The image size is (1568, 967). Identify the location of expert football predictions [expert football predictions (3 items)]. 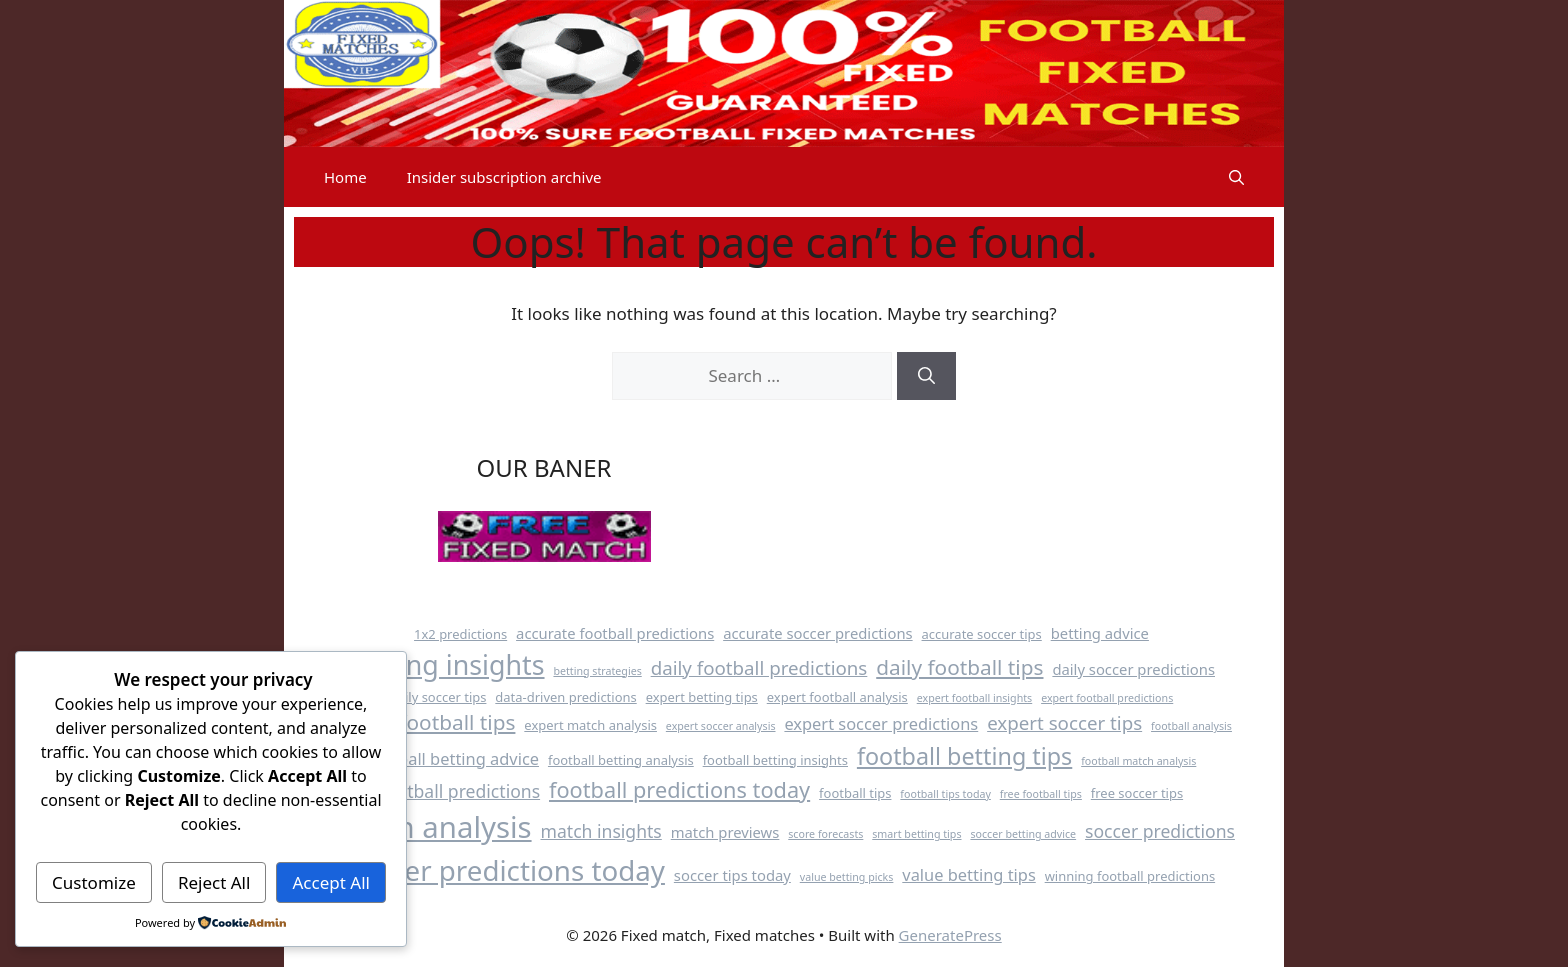
(1107, 698).